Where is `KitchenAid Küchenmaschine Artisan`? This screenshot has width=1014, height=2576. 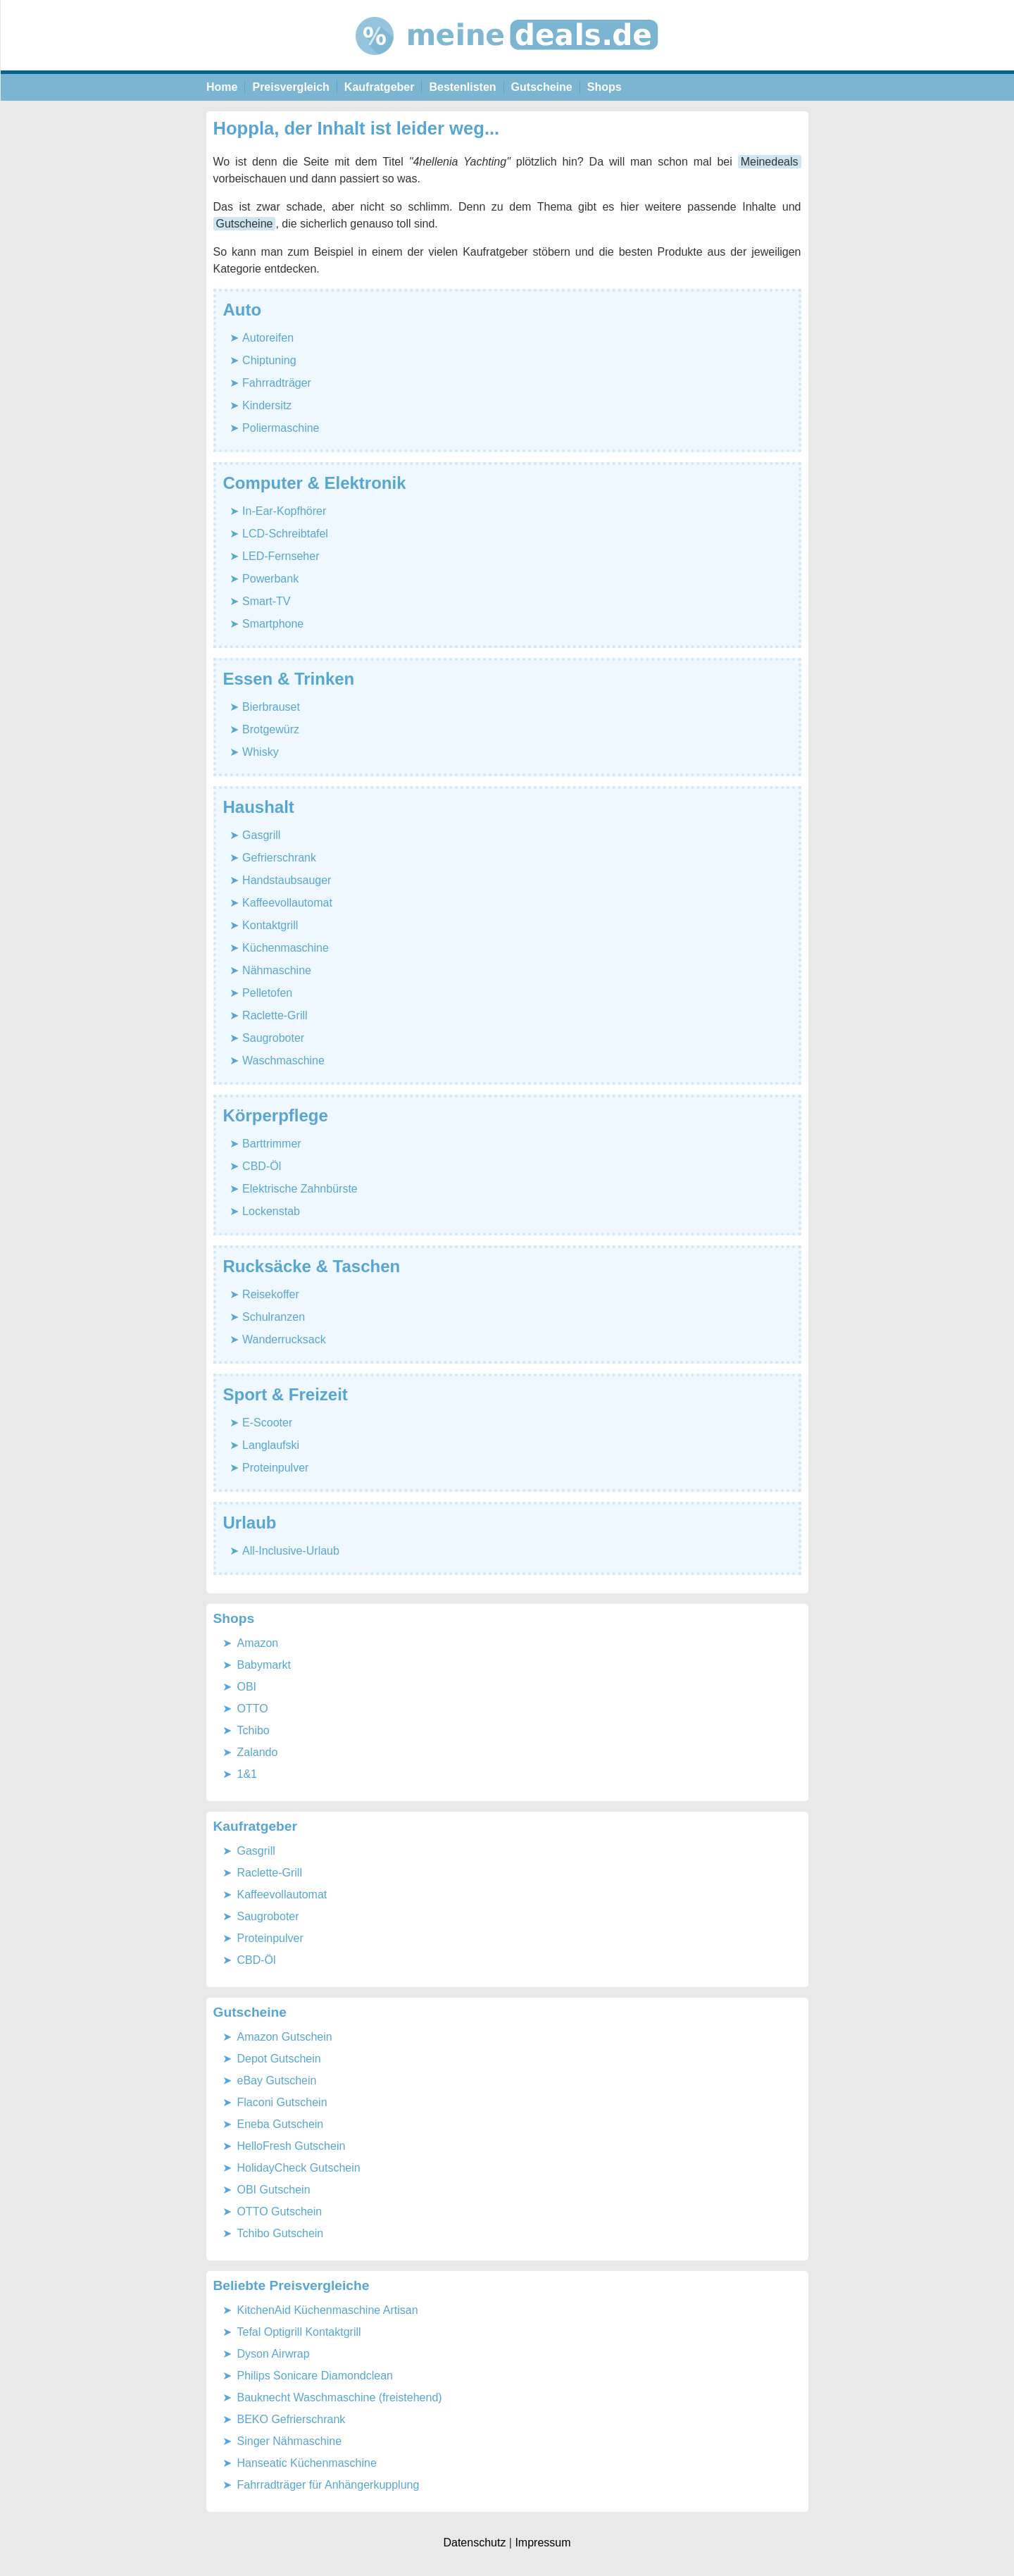
KitchenAid Küchenmaschine Artisan is located at coordinates (327, 2310).